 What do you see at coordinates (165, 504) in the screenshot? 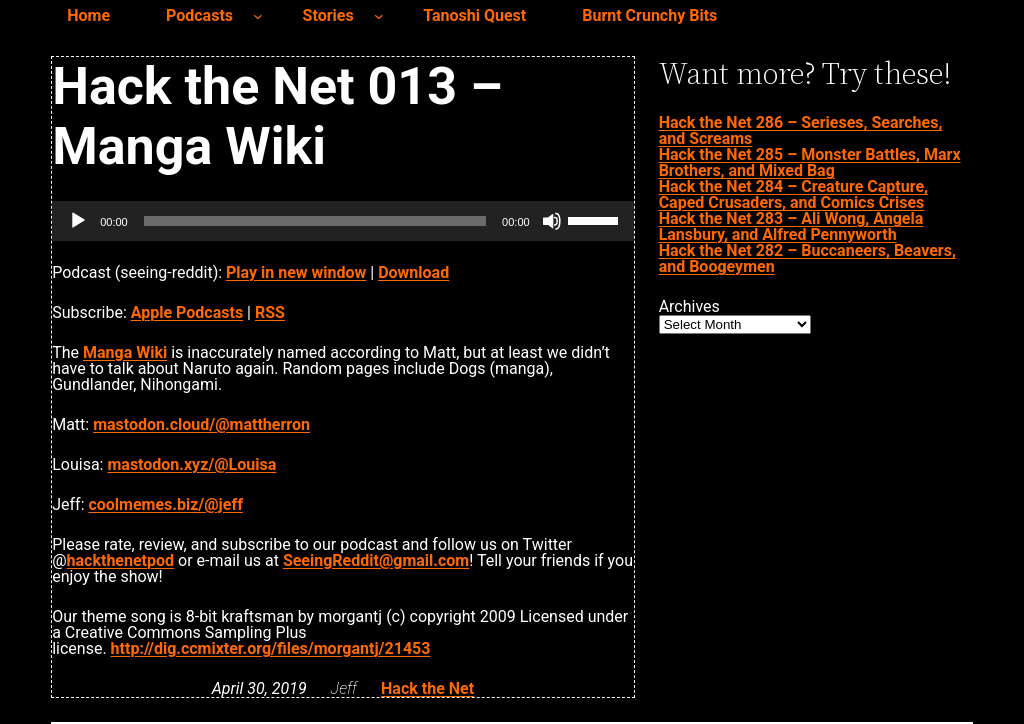
I see `coolmemes.biz/@jeff` at bounding box center [165, 504].